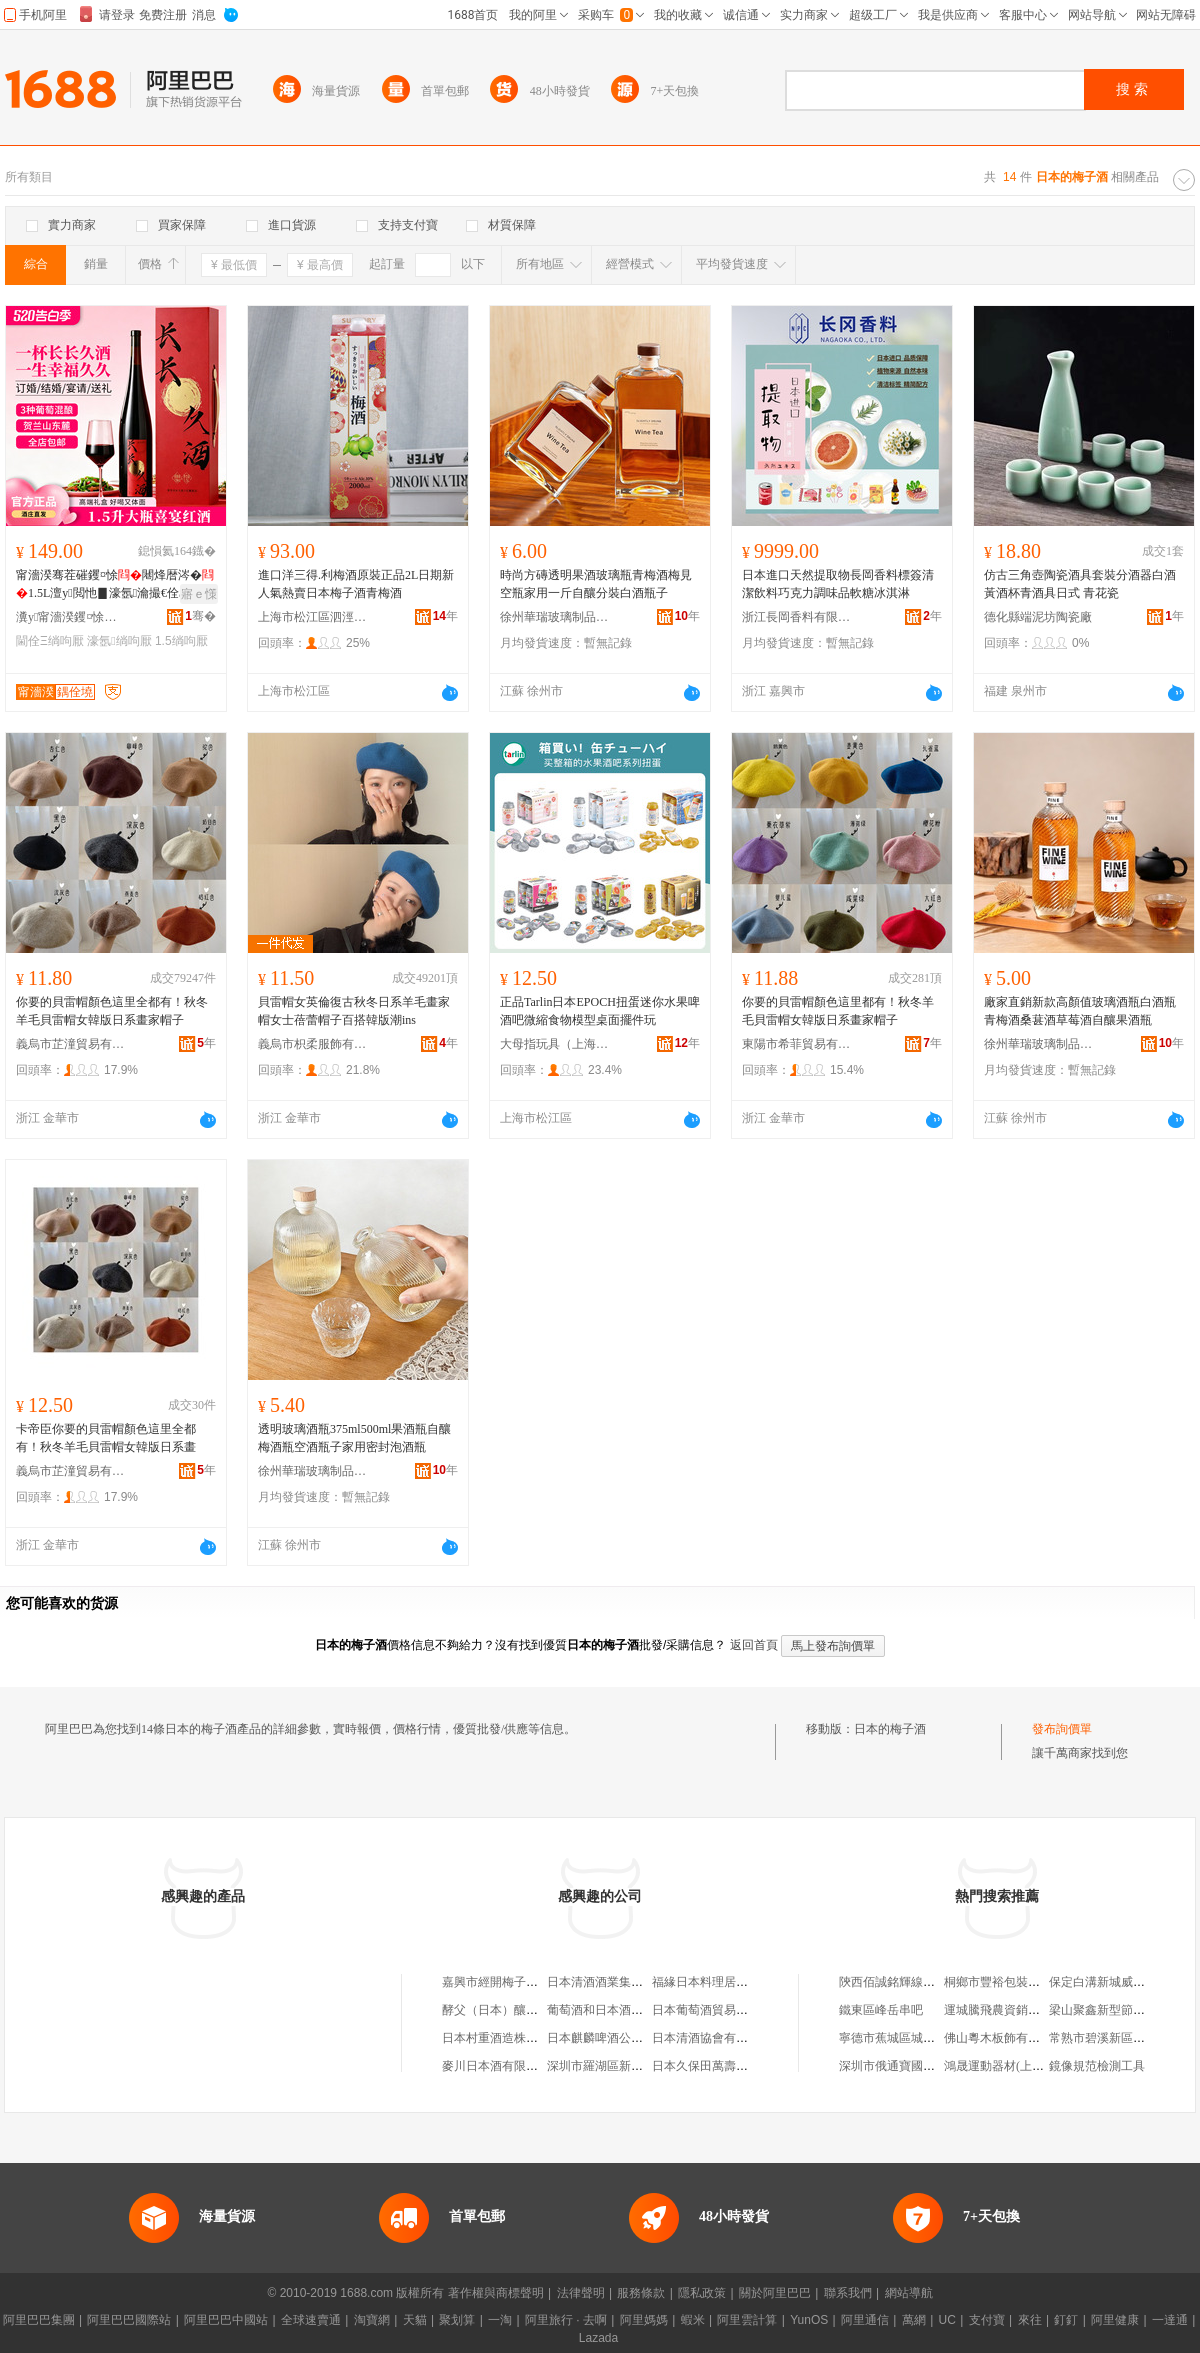  I want to click on 著作權與商標聲明, so click(496, 2293).